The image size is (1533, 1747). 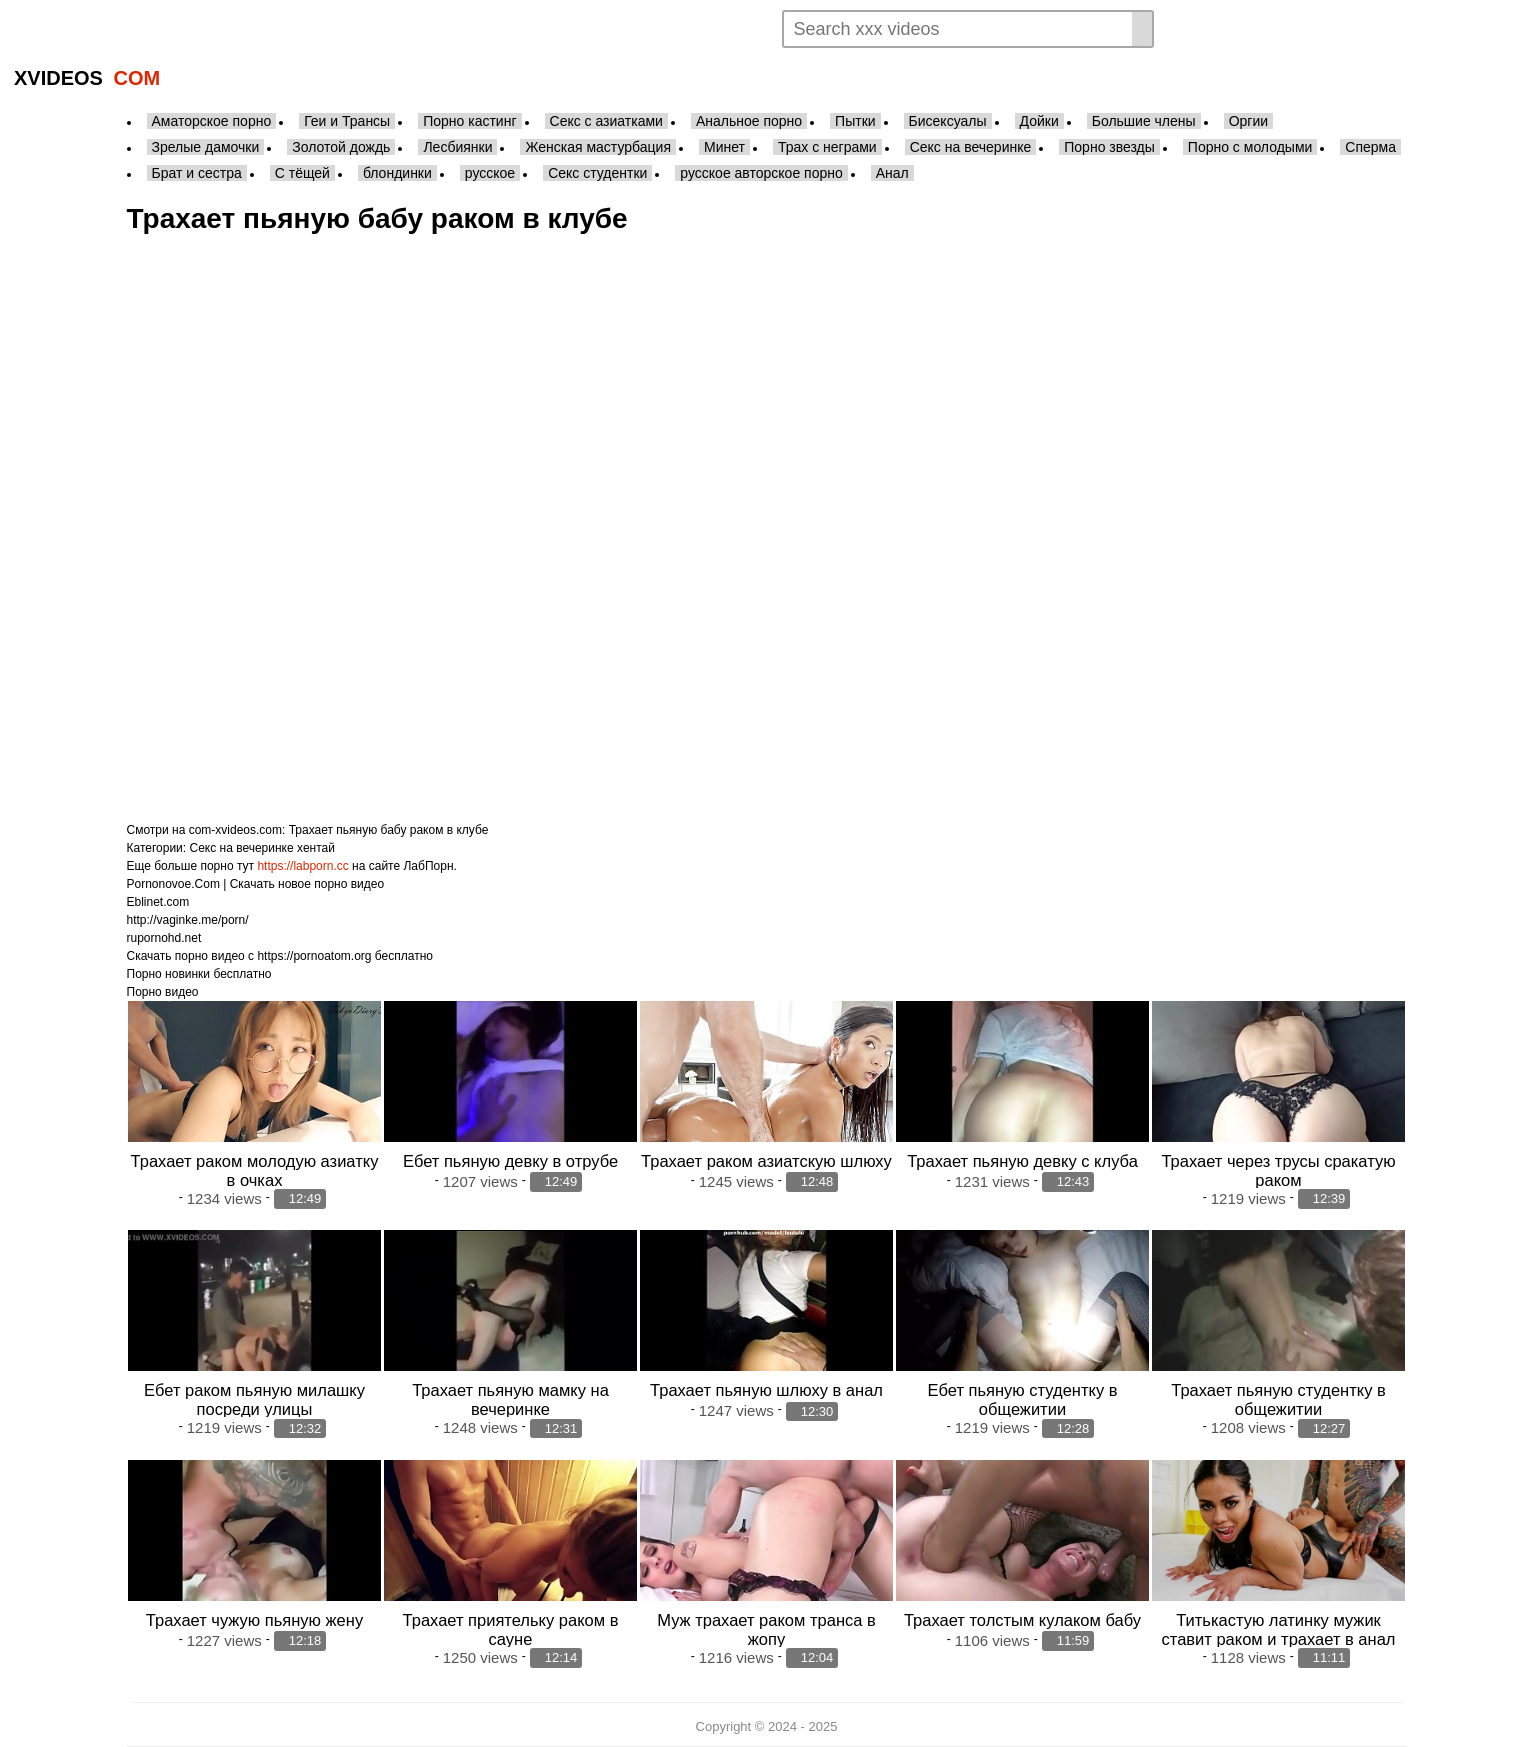 I want to click on Порно кастинг, so click(x=469, y=121).